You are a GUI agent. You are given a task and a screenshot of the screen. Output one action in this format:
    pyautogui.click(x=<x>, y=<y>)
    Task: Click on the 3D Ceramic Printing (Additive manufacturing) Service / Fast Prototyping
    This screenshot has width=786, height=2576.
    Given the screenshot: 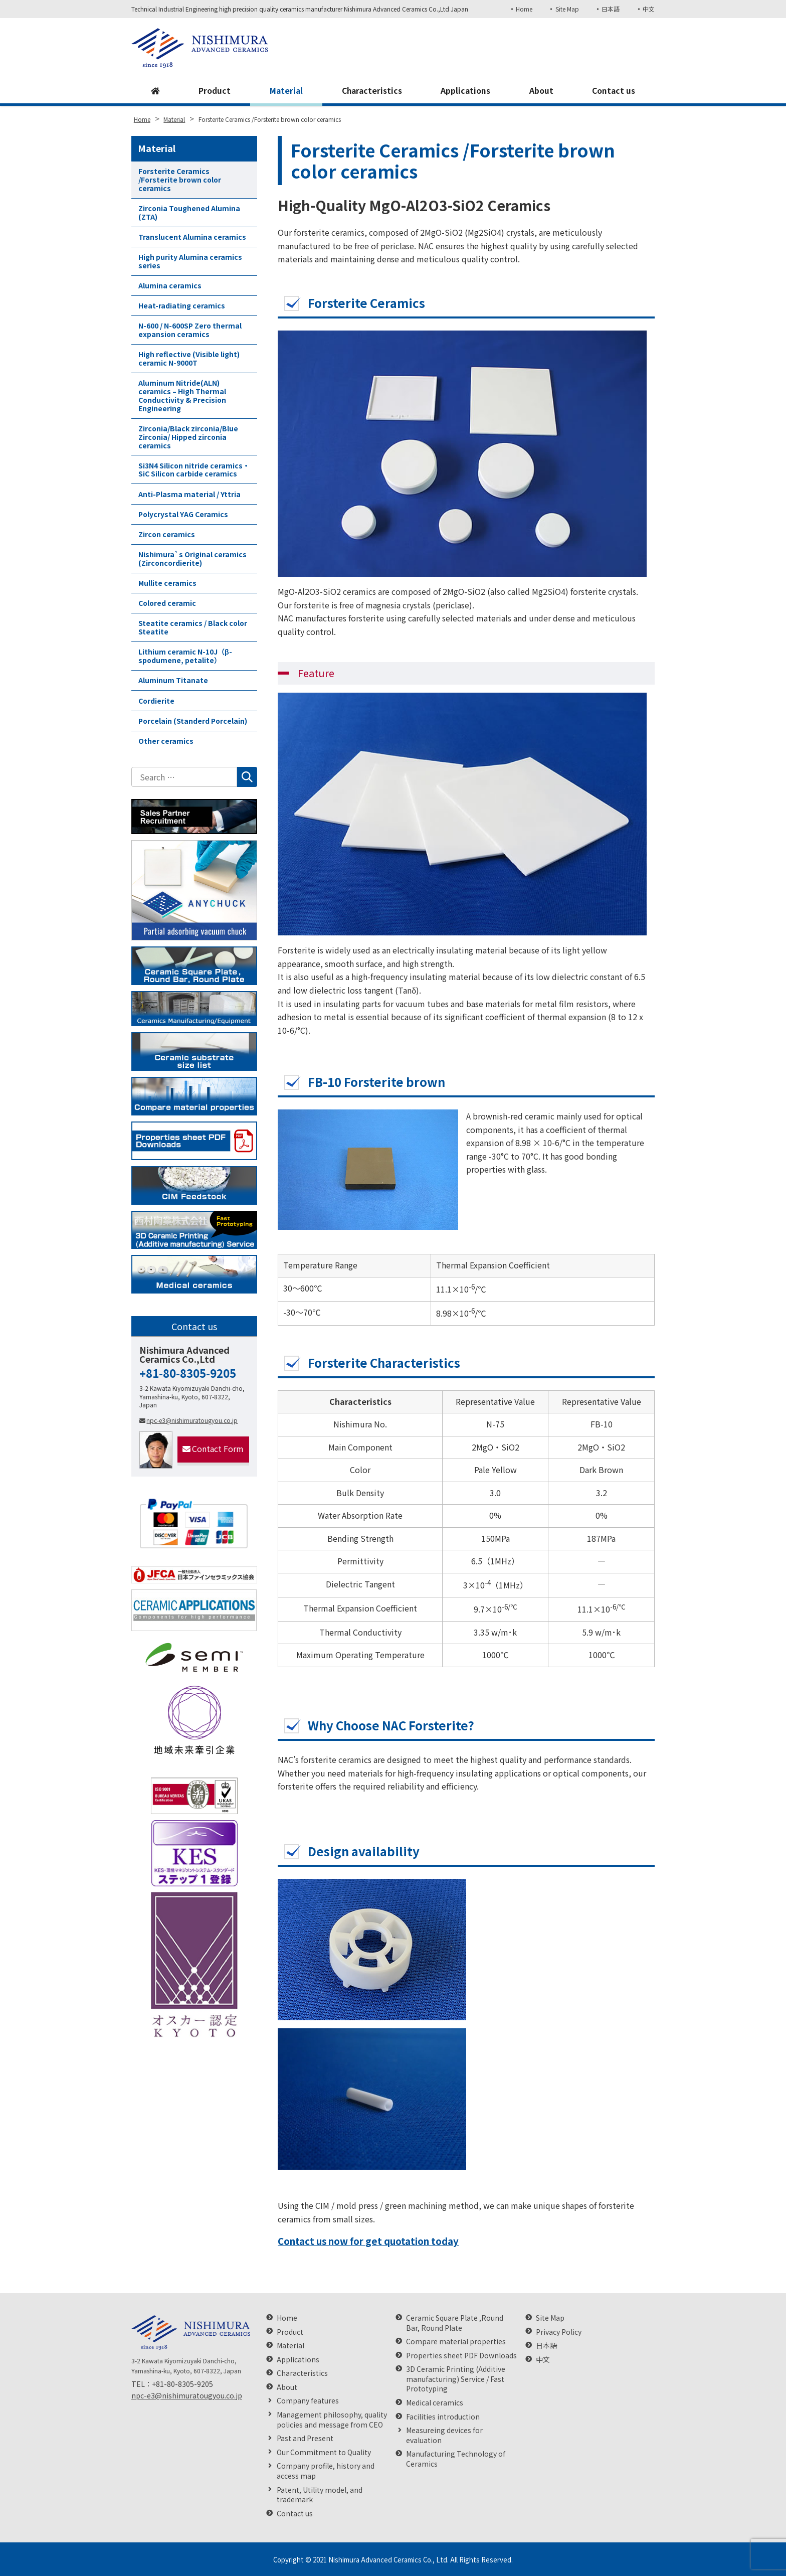 What is the action you would take?
    pyautogui.click(x=455, y=2378)
    